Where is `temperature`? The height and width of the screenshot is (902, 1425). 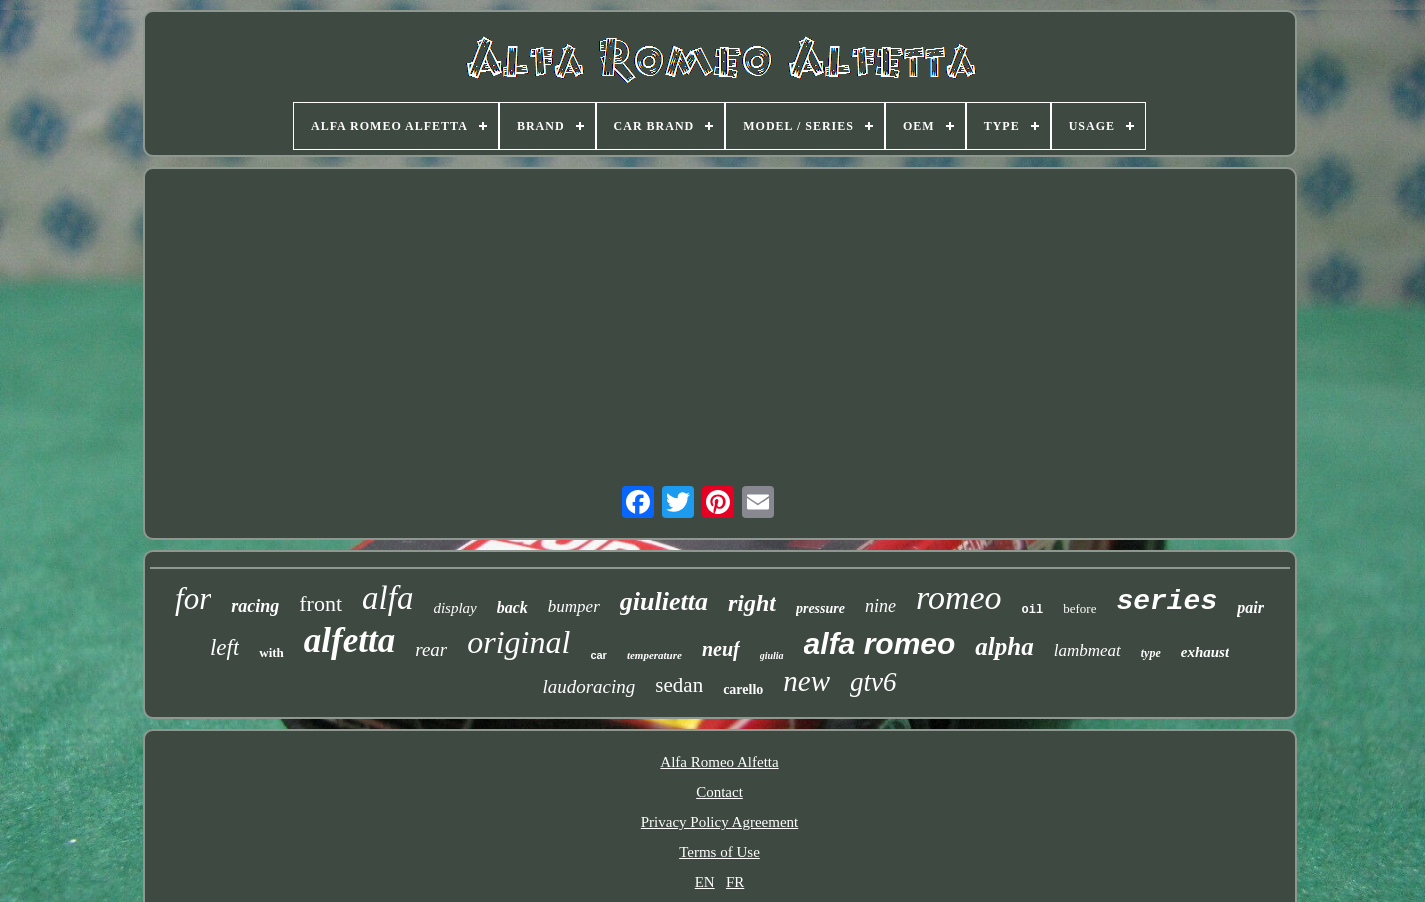
temperature is located at coordinates (654, 655).